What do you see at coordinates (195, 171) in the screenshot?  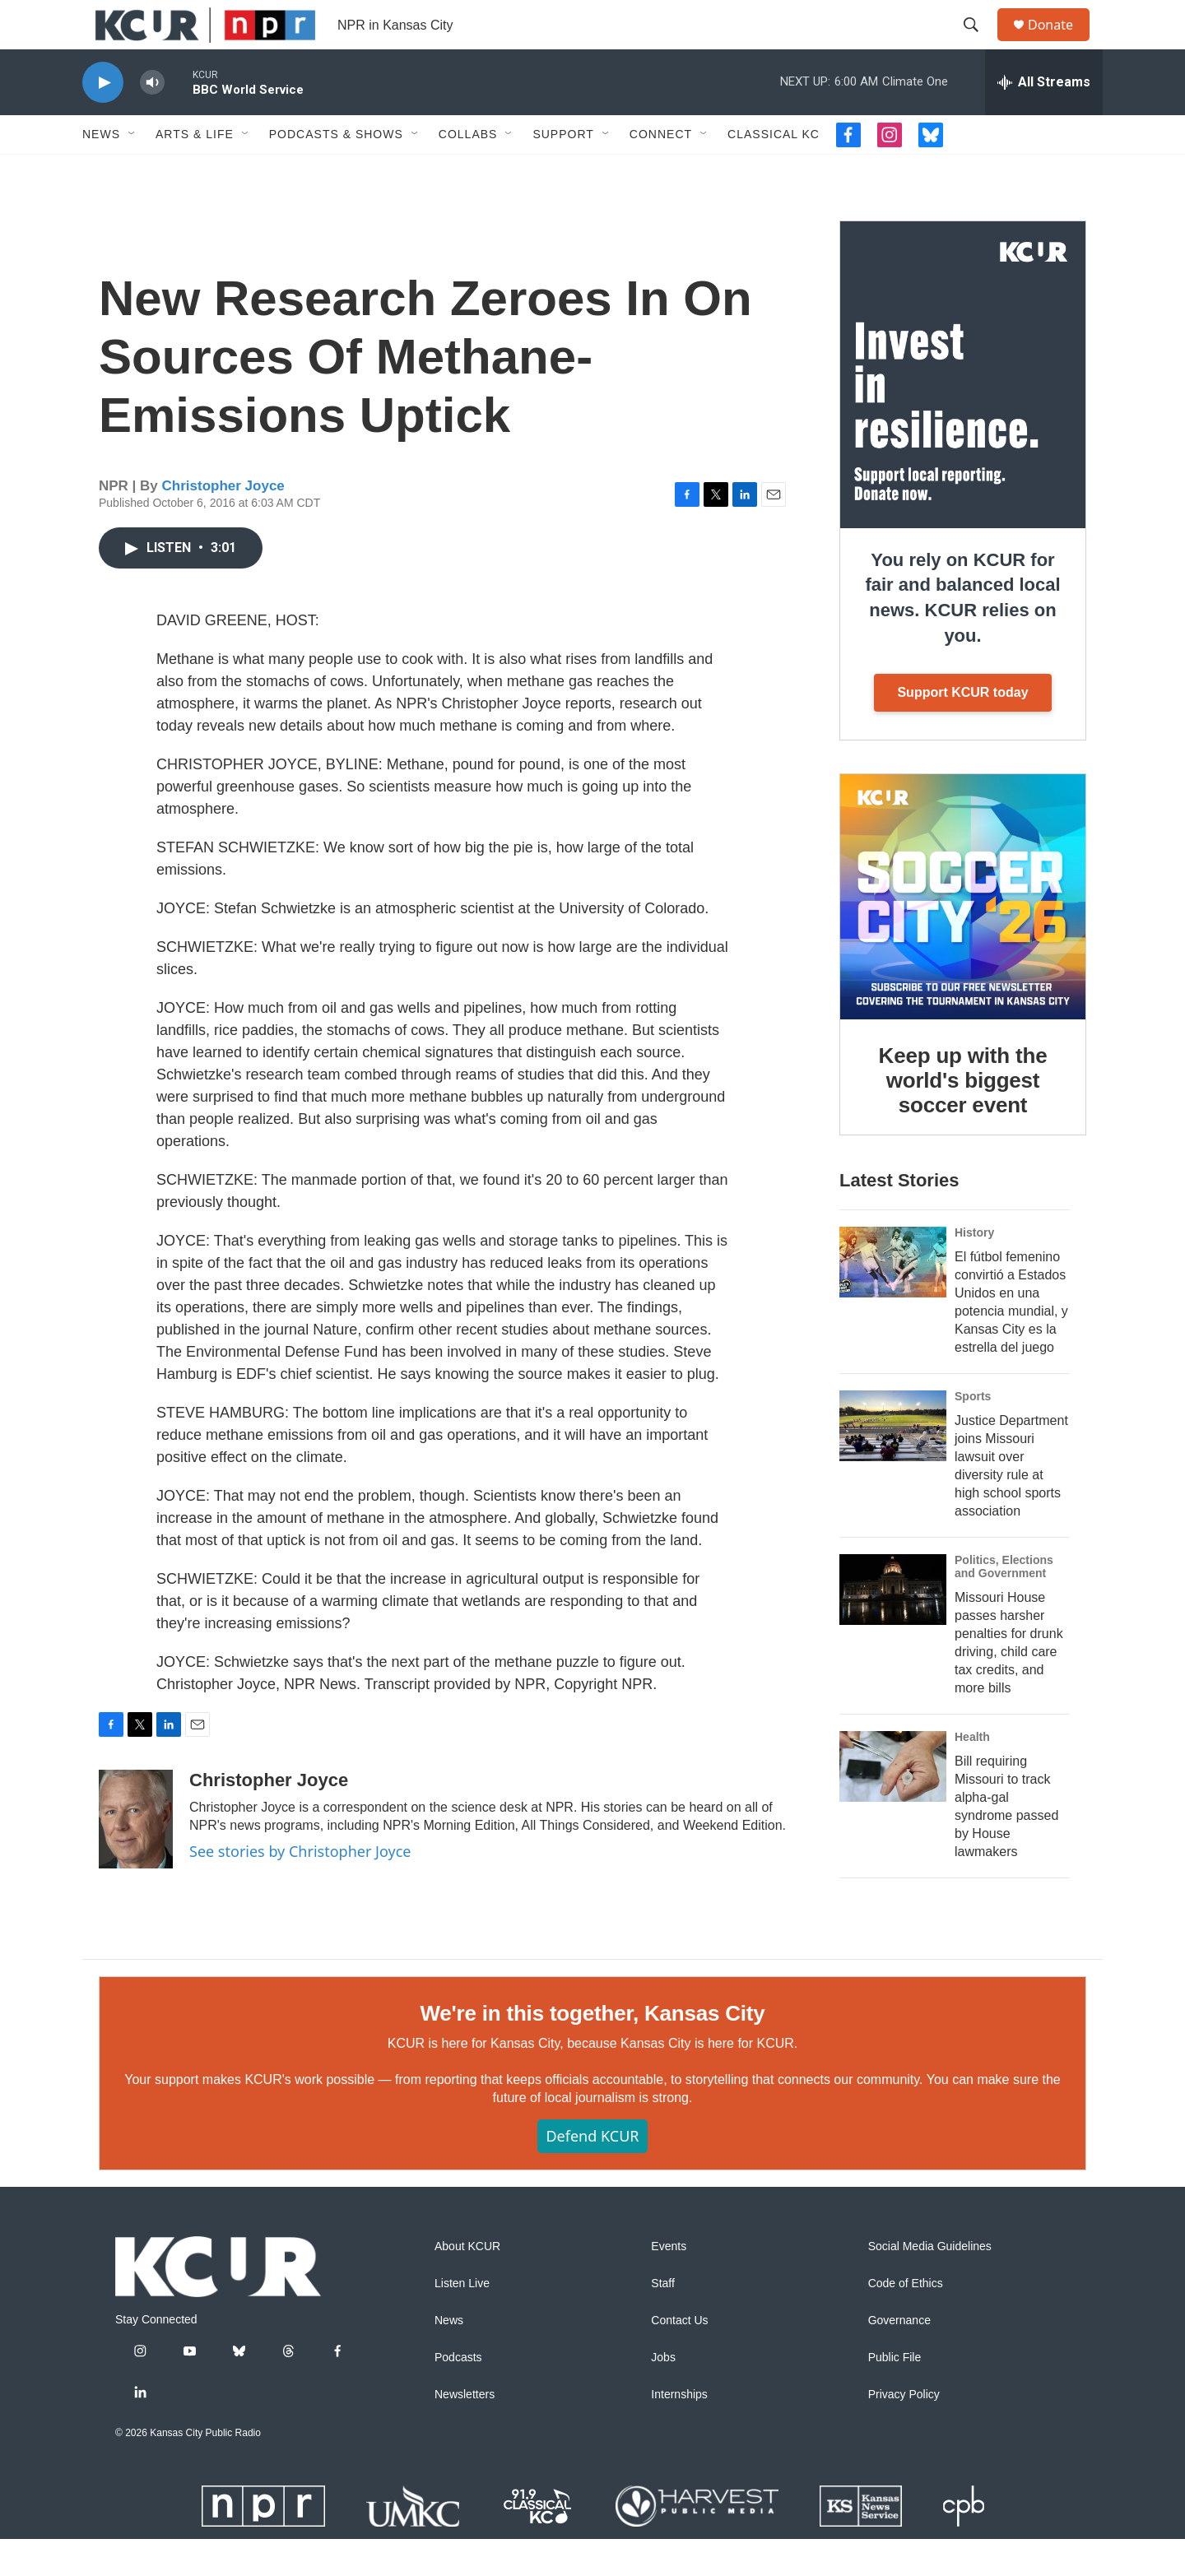 I see `Arts & Life` at bounding box center [195, 171].